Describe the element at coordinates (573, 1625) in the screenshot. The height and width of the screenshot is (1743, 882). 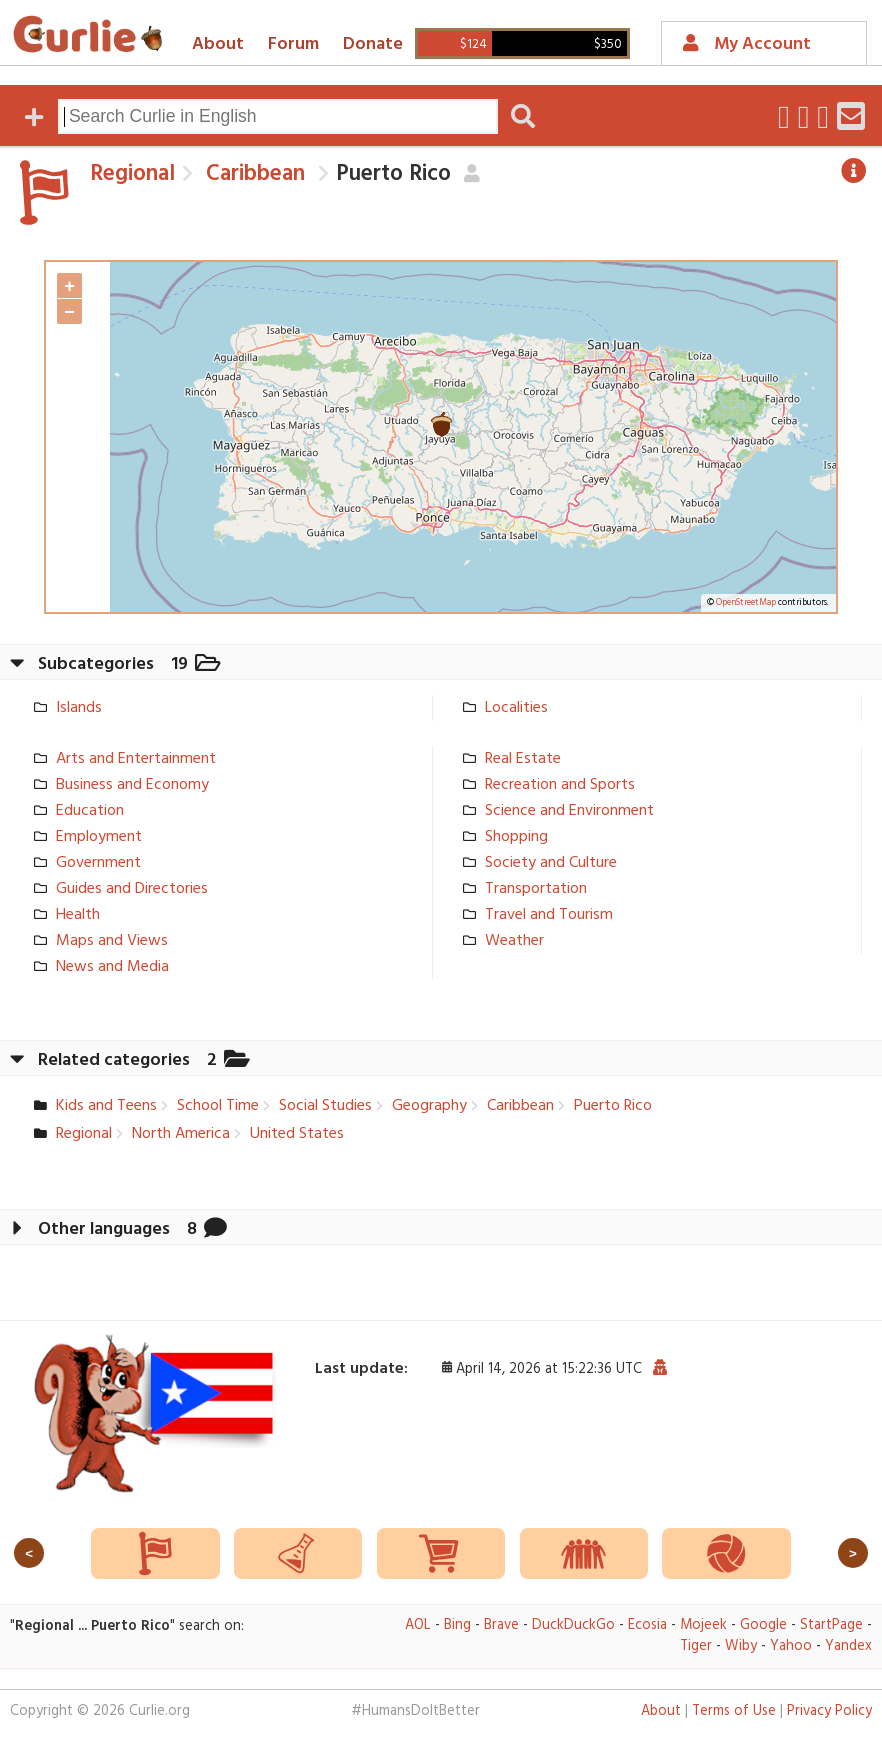
I see `DuckDuckGo` at that location.